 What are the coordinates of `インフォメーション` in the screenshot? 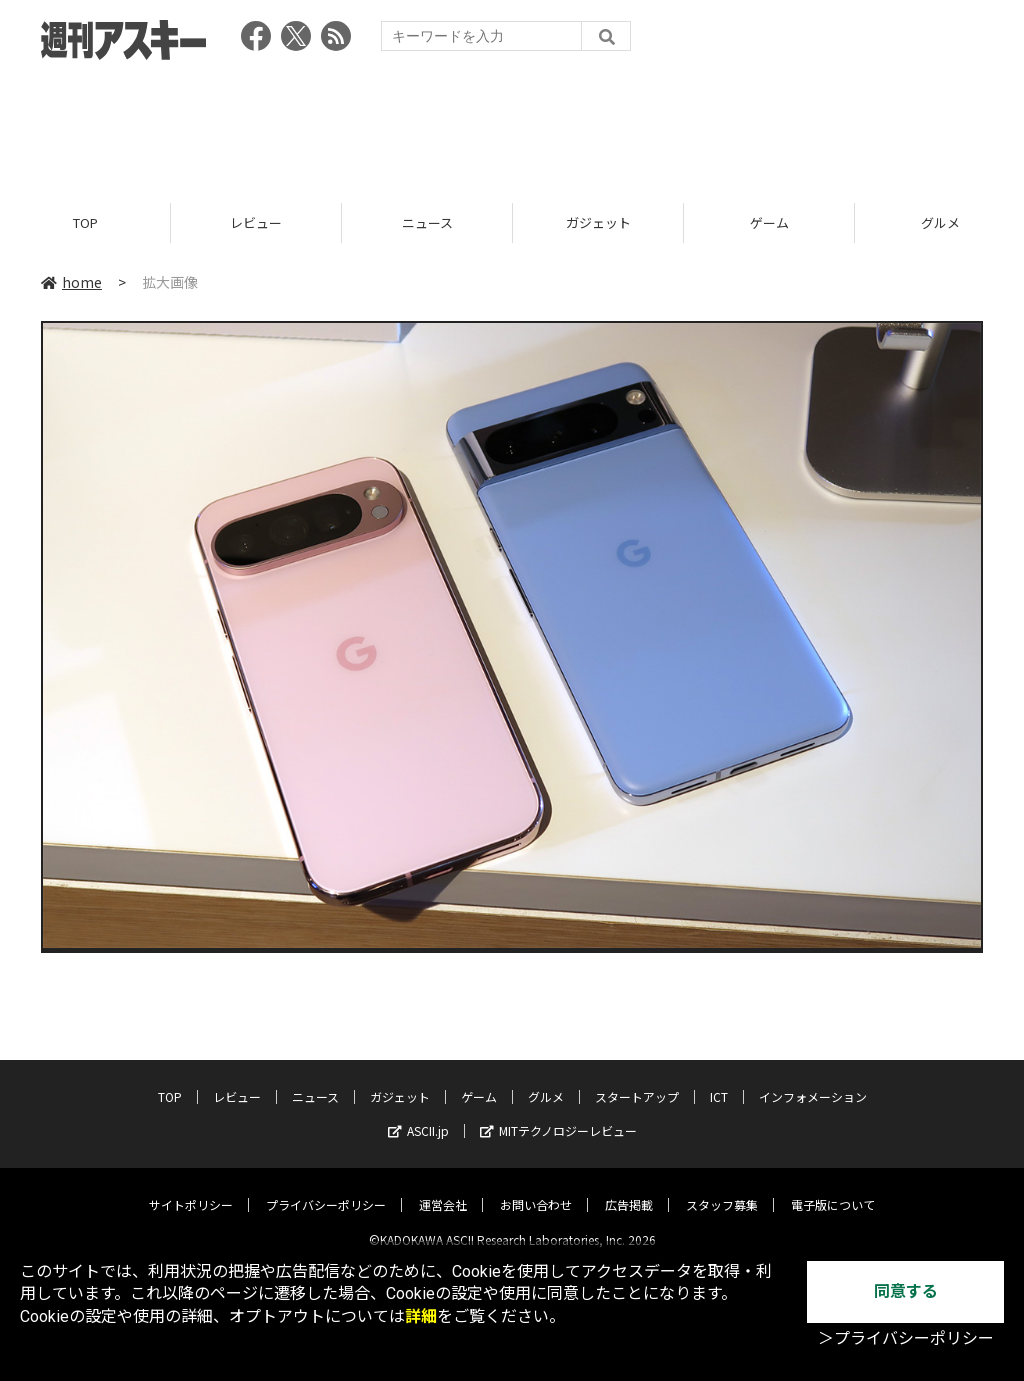 It's located at (813, 1080).